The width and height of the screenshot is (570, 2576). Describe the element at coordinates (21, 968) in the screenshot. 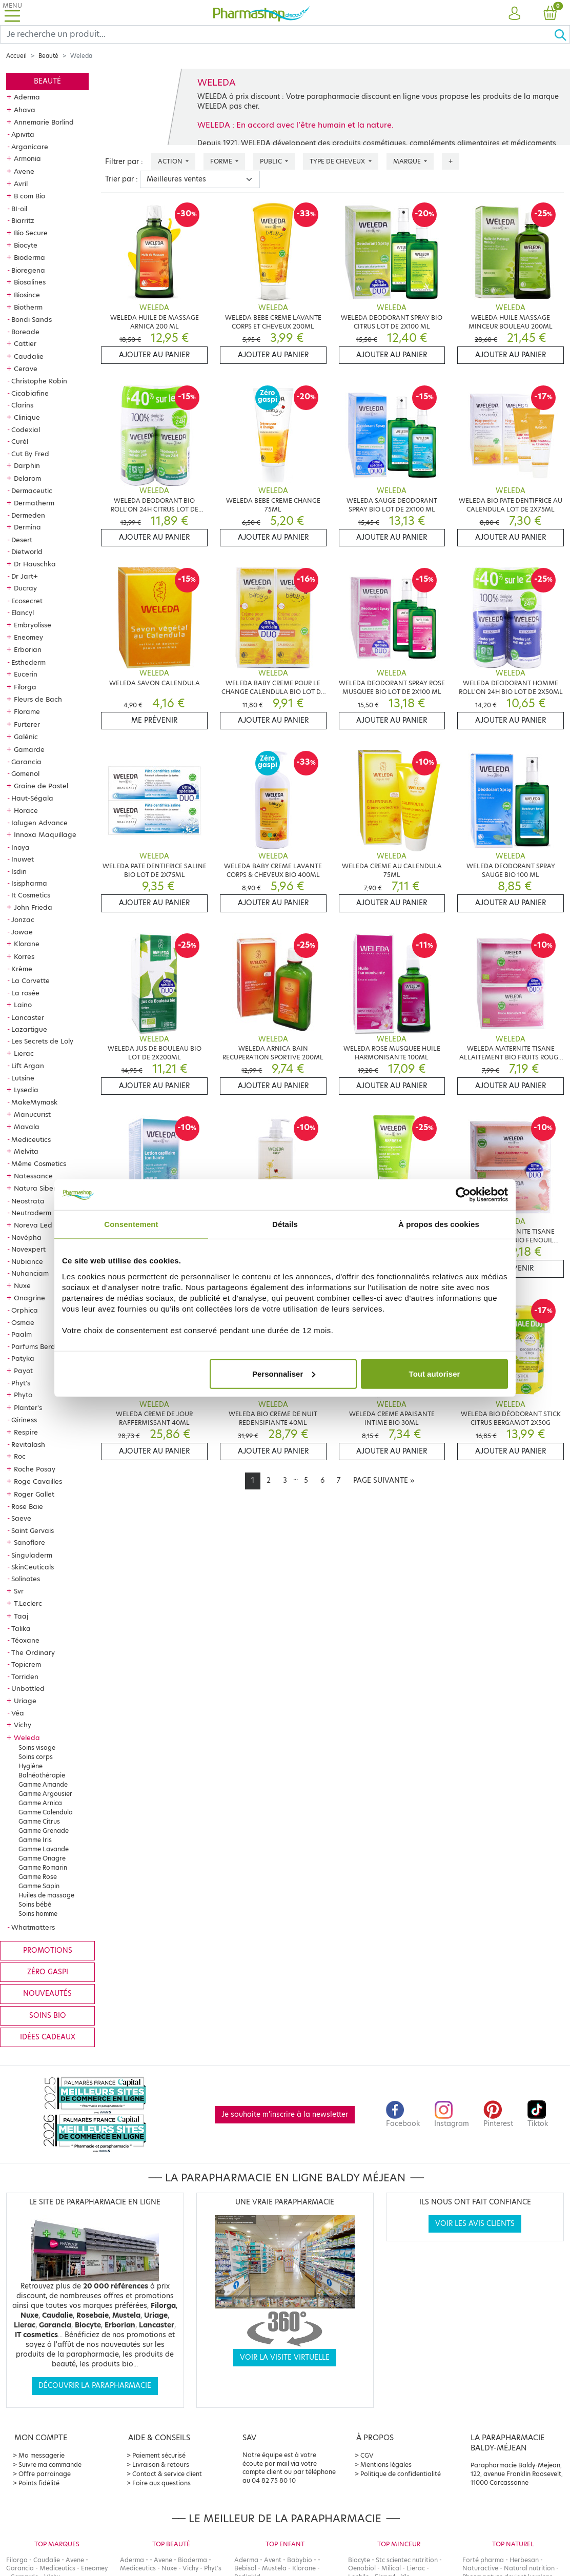

I see `Krème` at that location.